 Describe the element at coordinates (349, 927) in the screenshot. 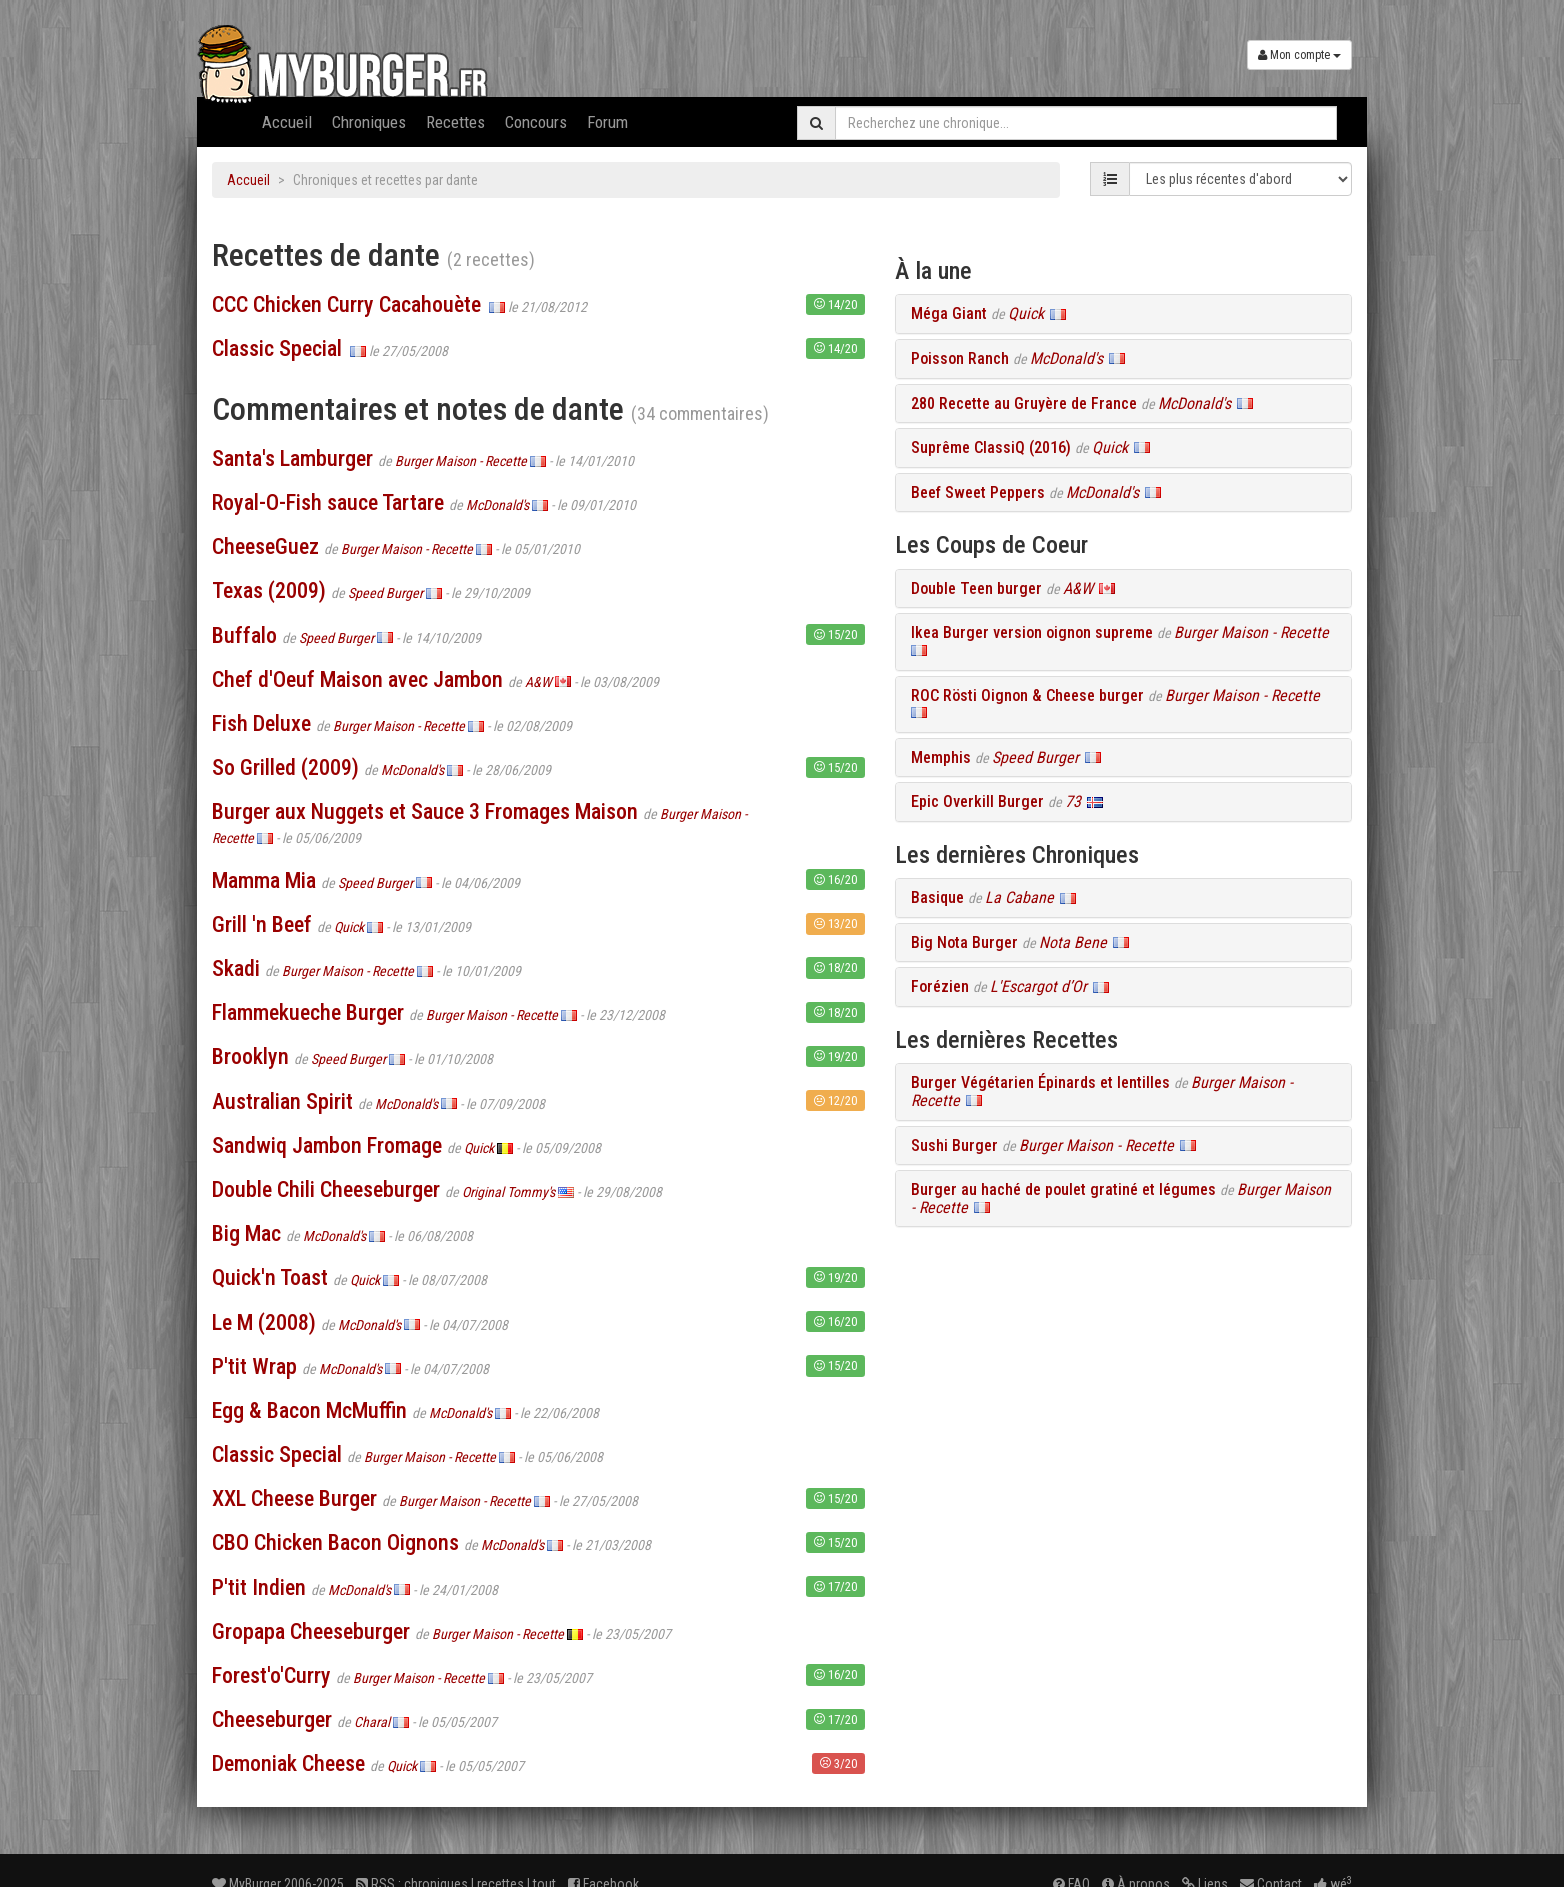

I see `Quick` at that location.